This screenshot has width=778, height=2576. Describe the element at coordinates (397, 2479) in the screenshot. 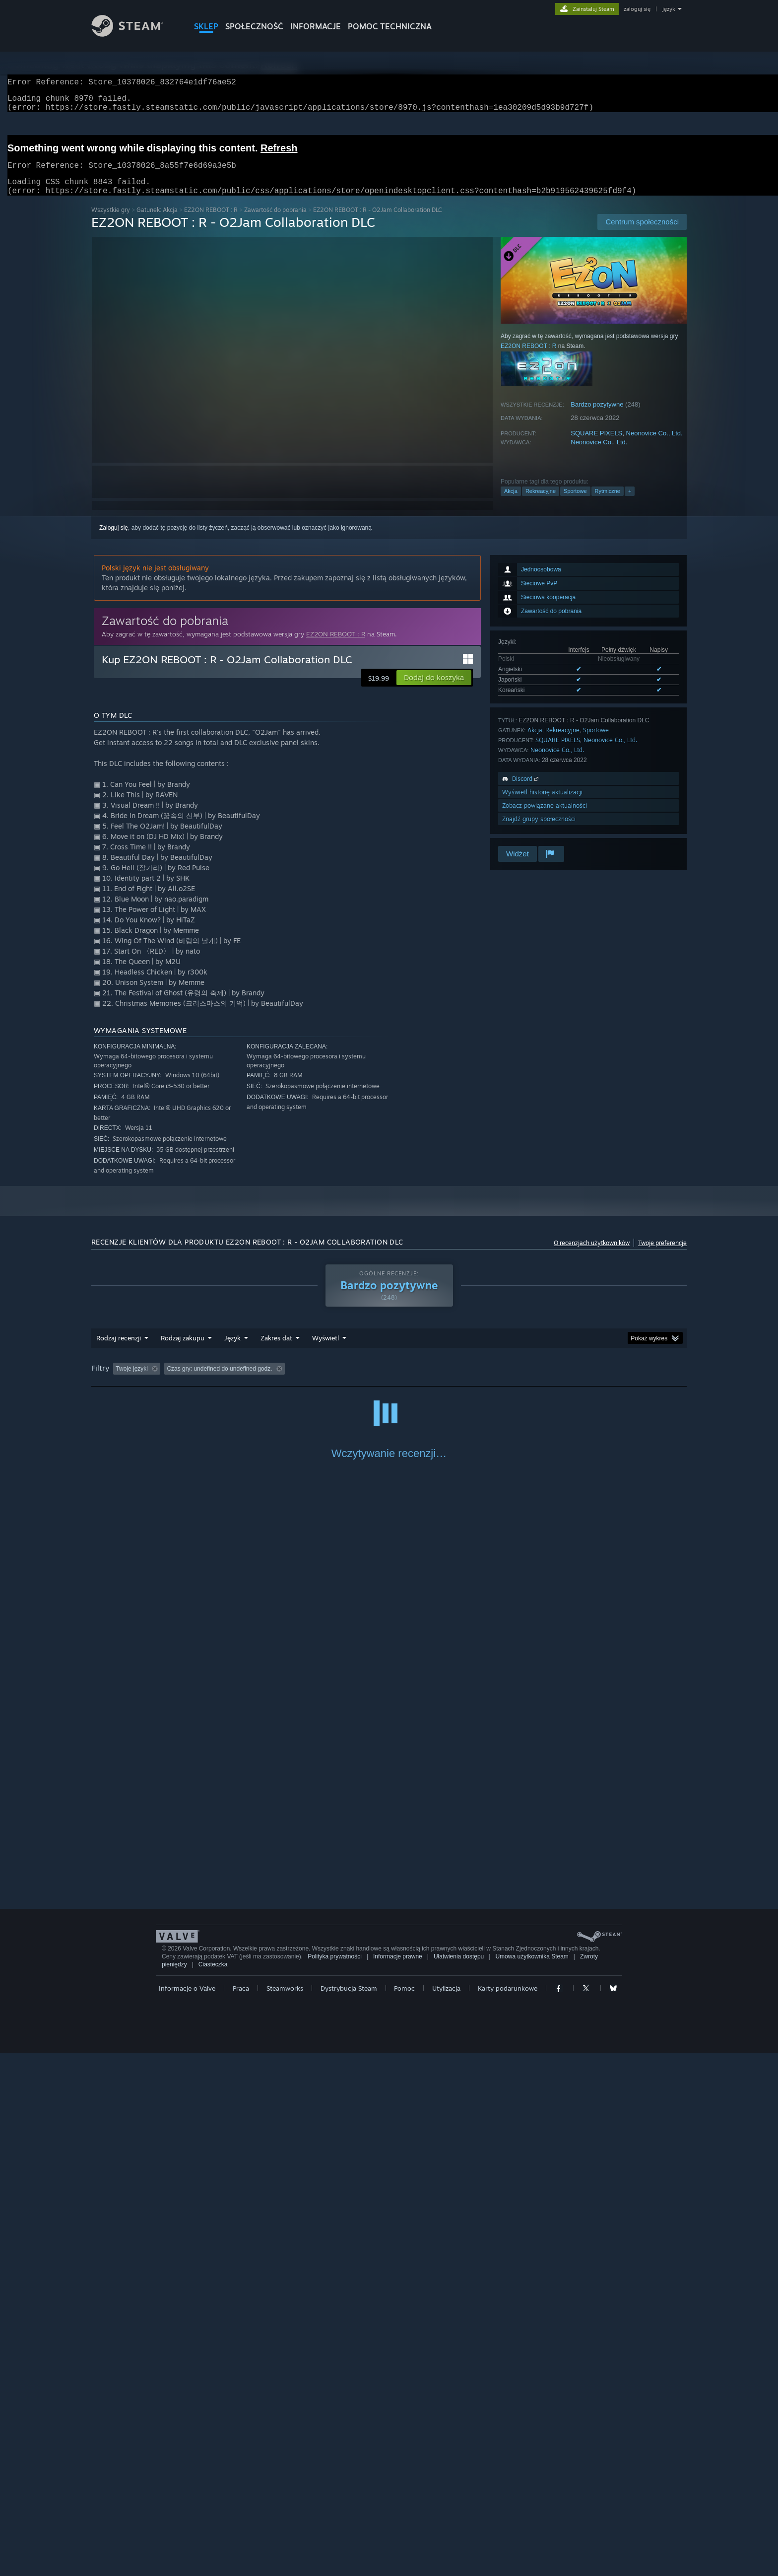

I see `Informacje prawne` at that location.